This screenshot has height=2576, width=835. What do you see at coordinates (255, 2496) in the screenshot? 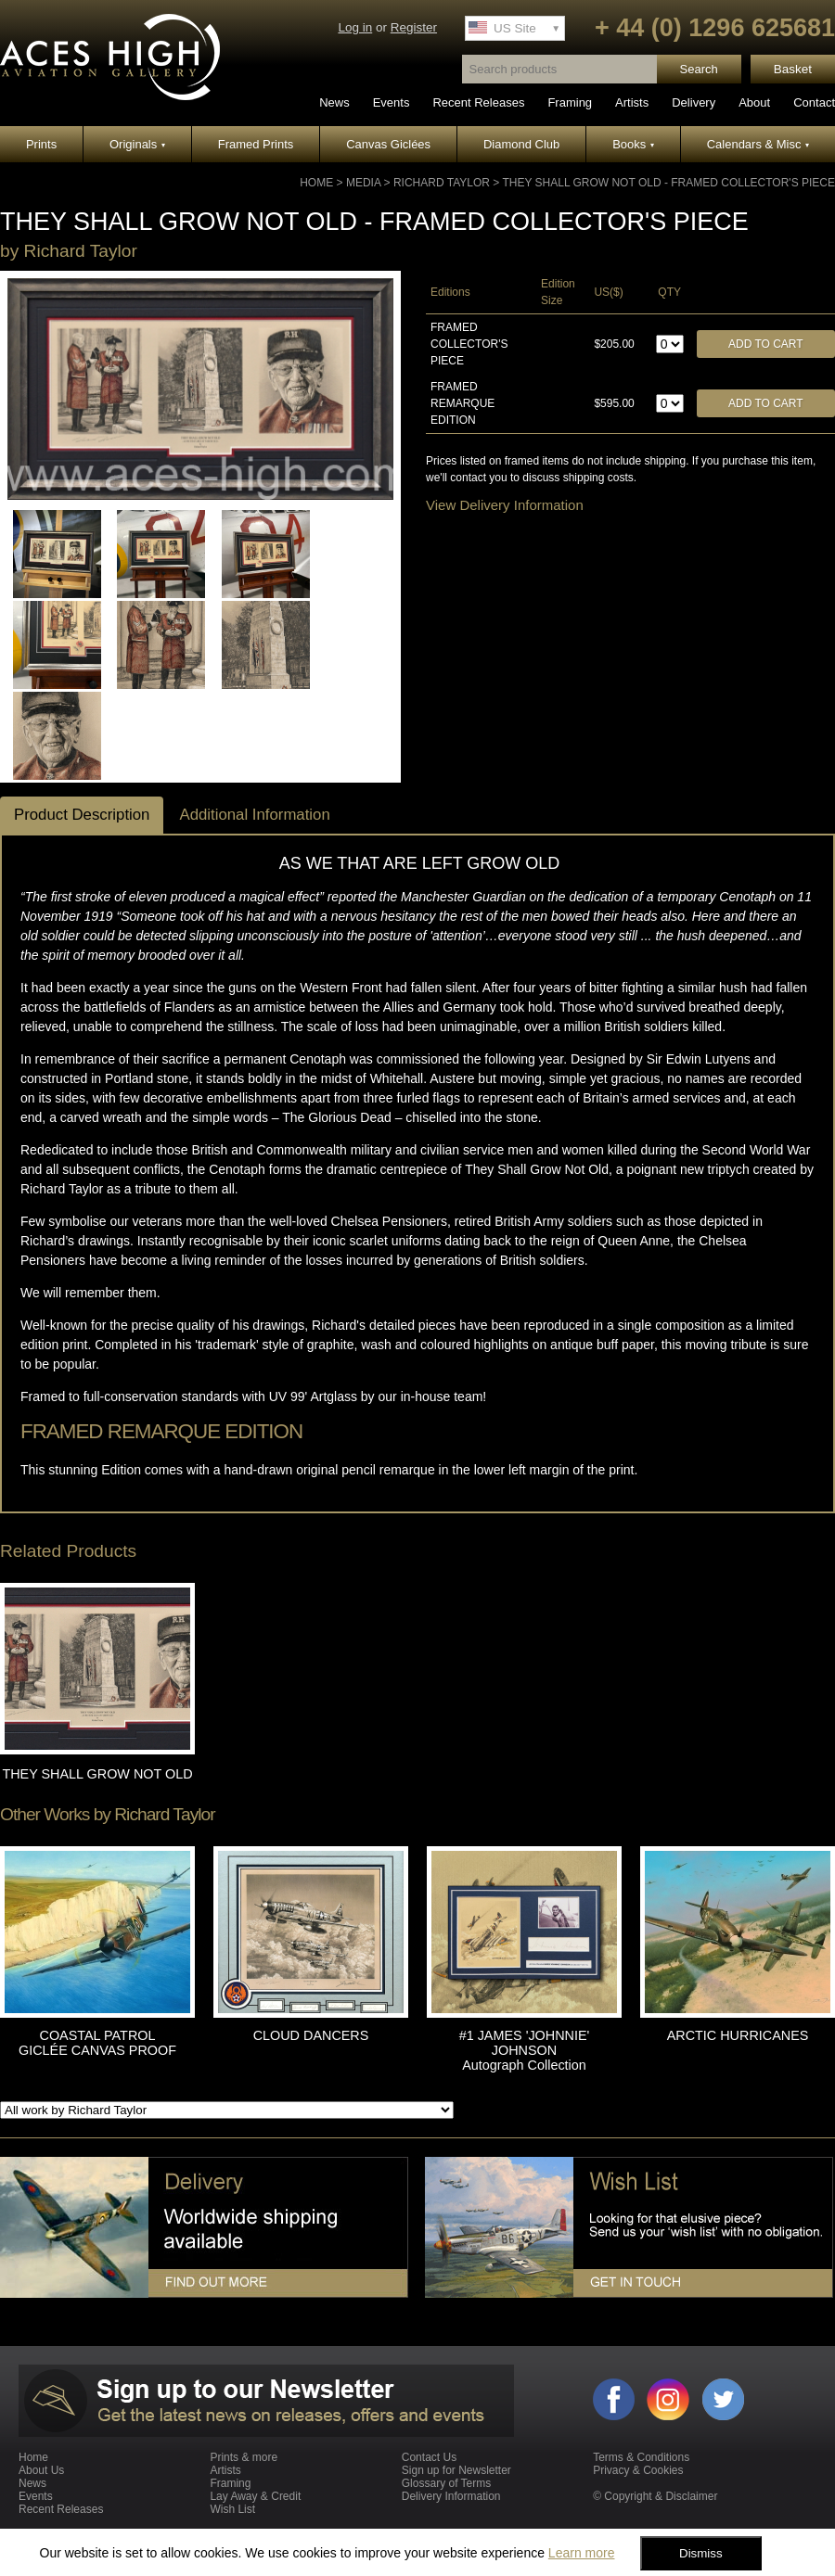
I see `Lay Away & Credit` at bounding box center [255, 2496].